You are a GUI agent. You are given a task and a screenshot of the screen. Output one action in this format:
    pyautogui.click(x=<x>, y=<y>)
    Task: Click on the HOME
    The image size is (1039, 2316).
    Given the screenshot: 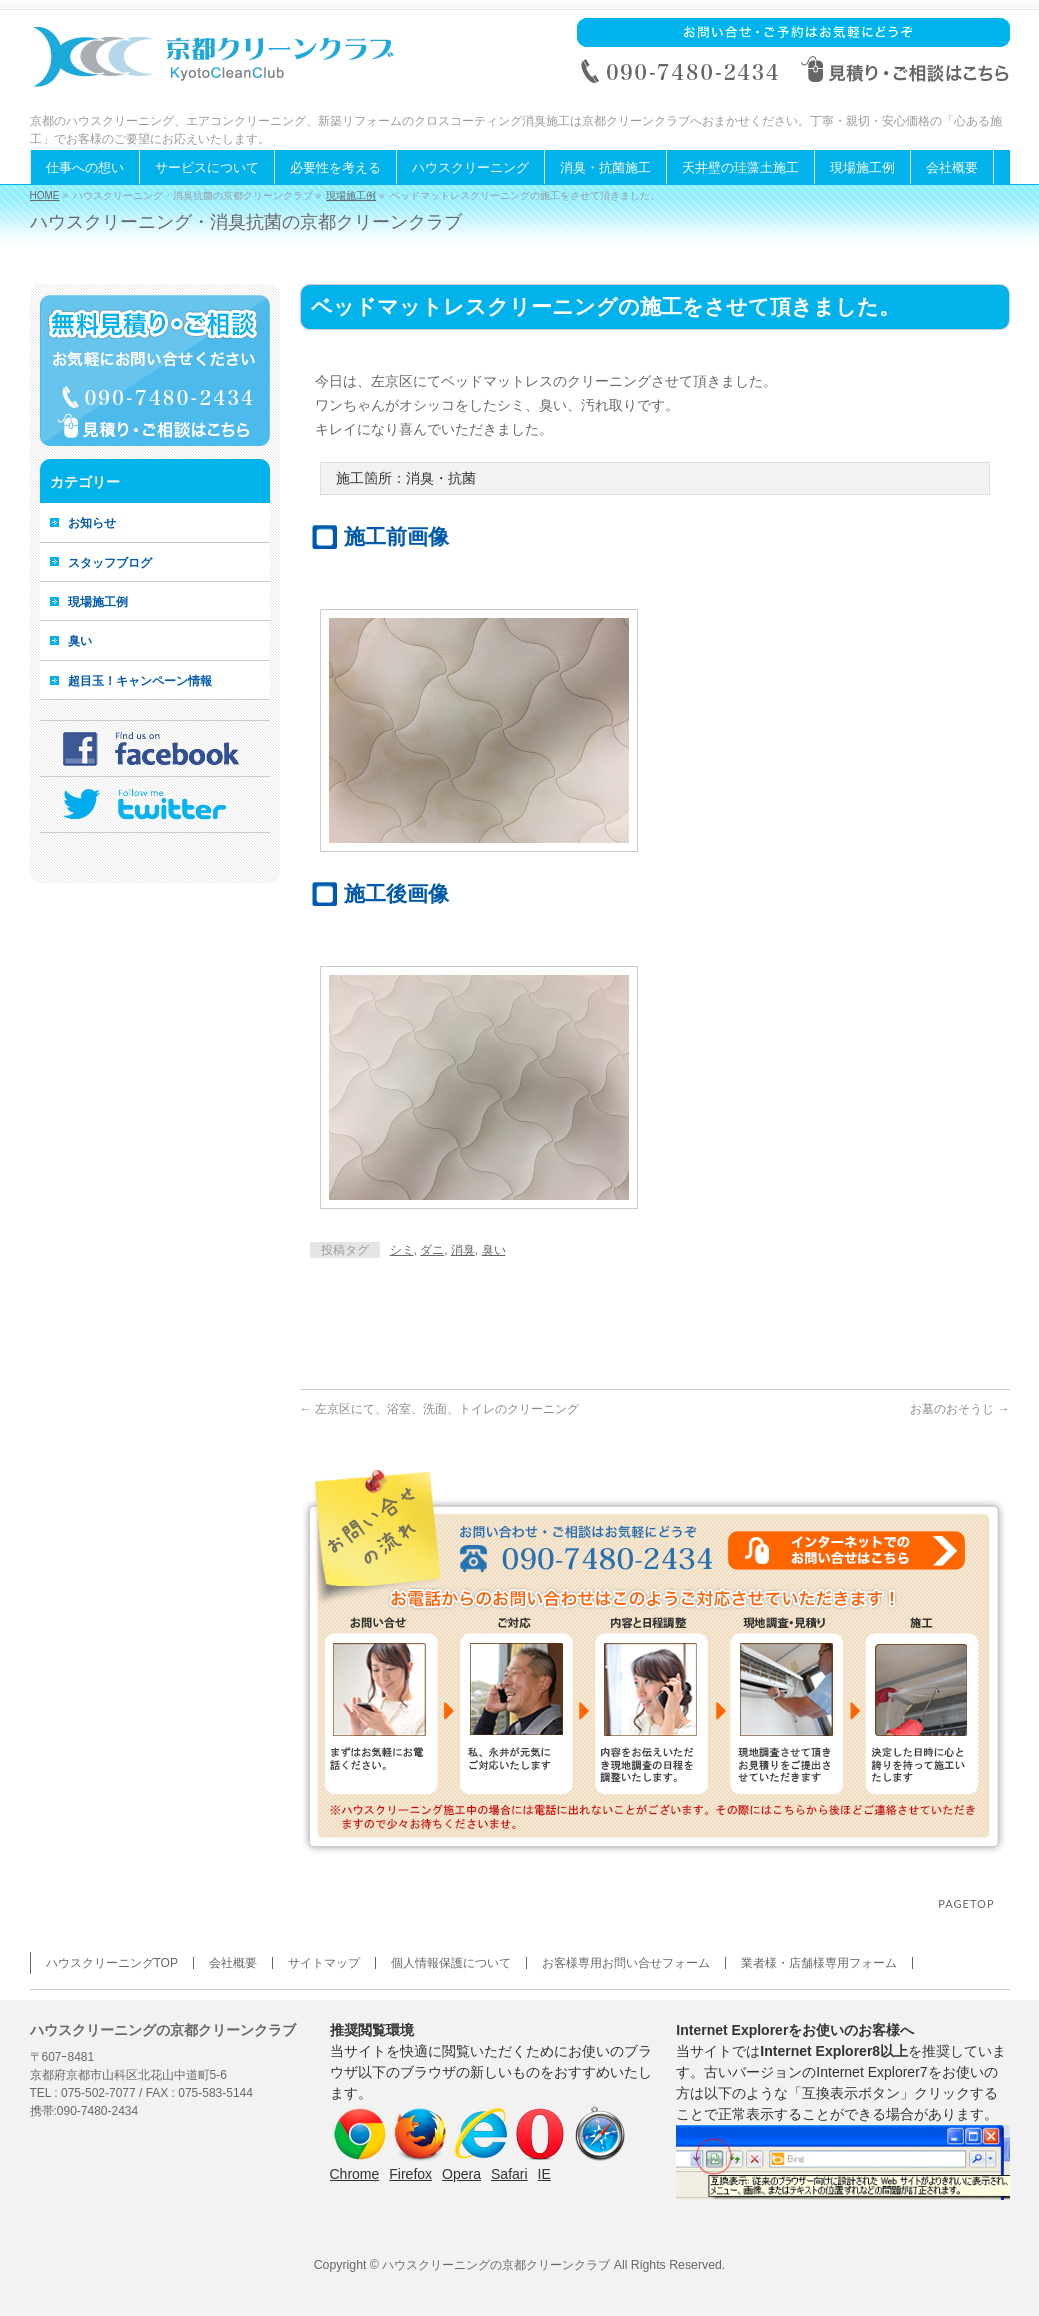 What is the action you would take?
    pyautogui.click(x=45, y=195)
    